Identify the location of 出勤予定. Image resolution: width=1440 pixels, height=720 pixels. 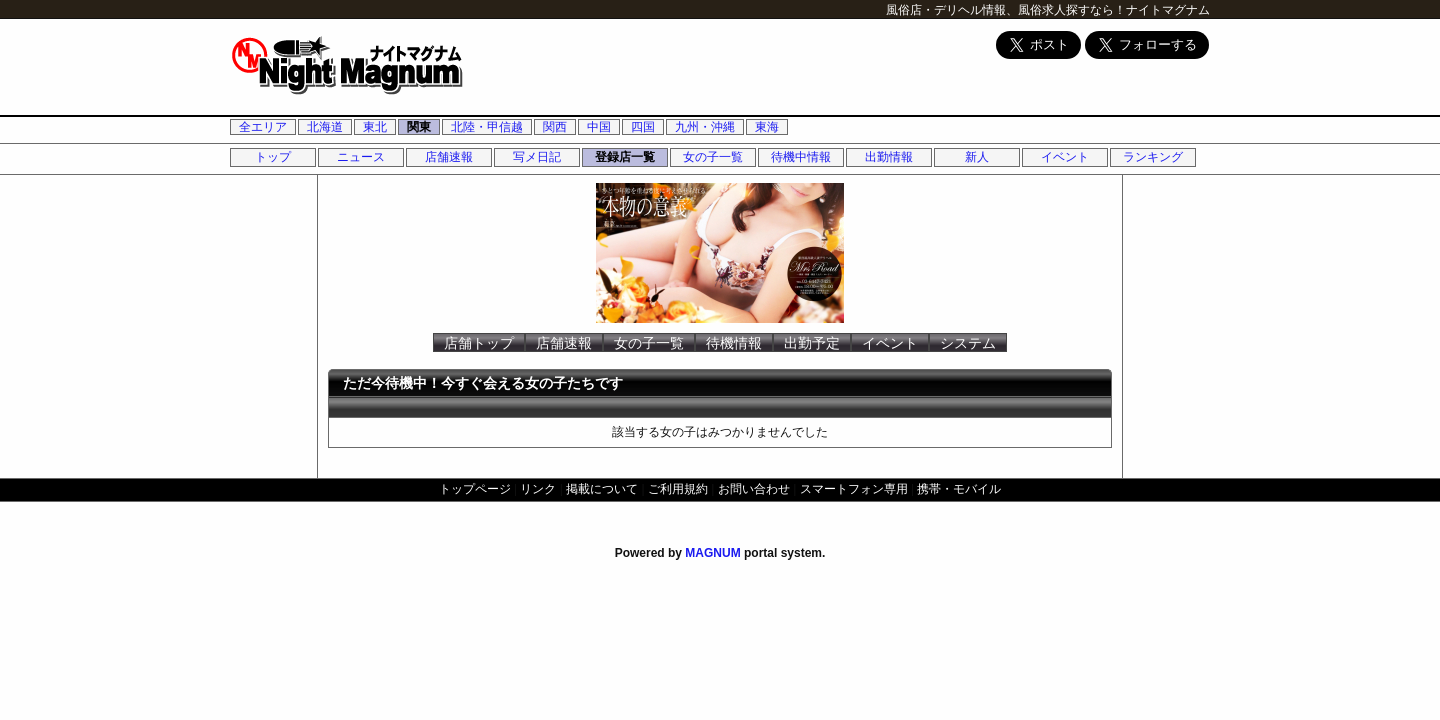
(812, 343).